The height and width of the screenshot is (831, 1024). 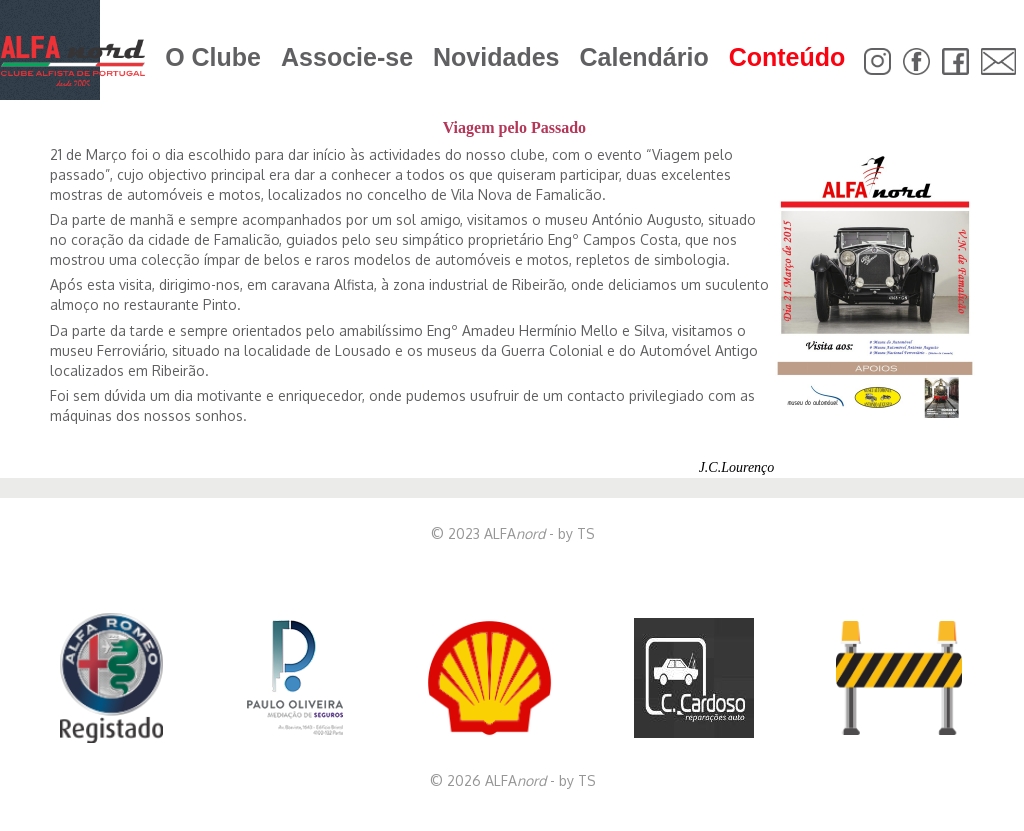 What do you see at coordinates (347, 57) in the screenshot?
I see `Associe-se` at bounding box center [347, 57].